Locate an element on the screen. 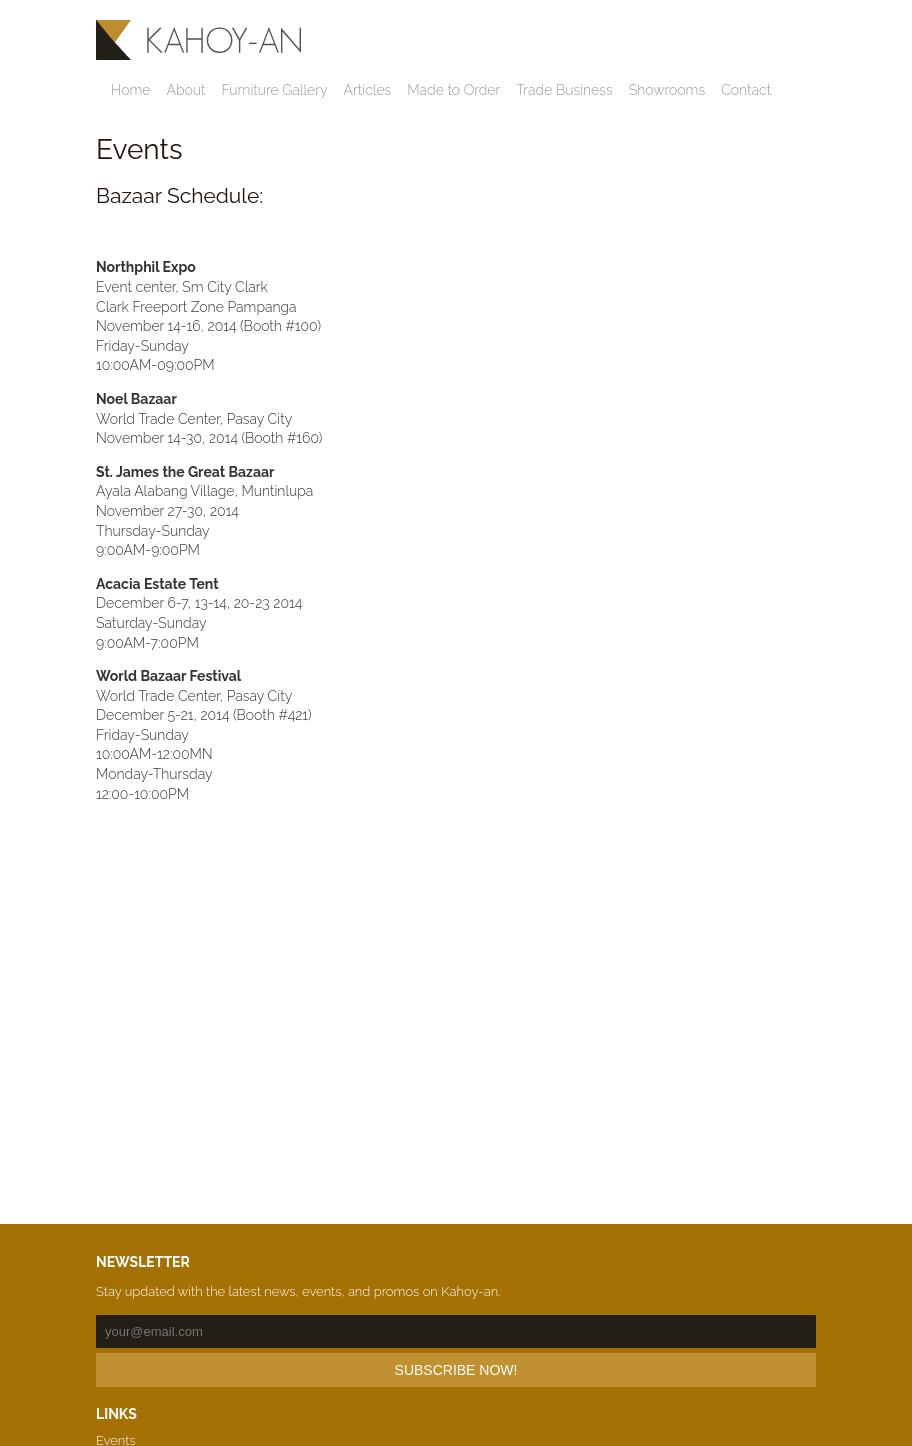 Image resolution: width=912 pixels, height=1446 pixels. Made to Order is located at coordinates (453, 90).